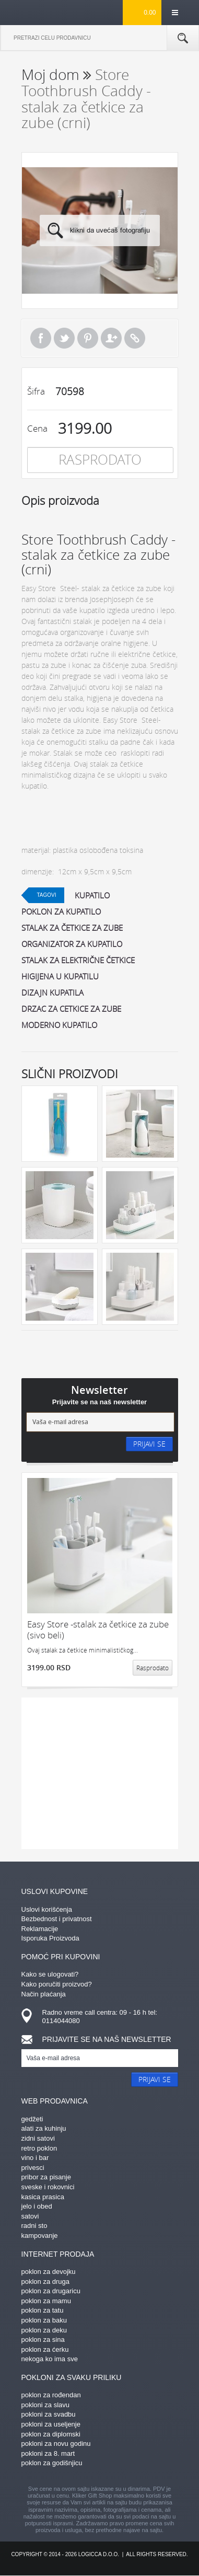  What do you see at coordinates (50, 1938) in the screenshot?
I see `Isporuka Proizvoda` at bounding box center [50, 1938].